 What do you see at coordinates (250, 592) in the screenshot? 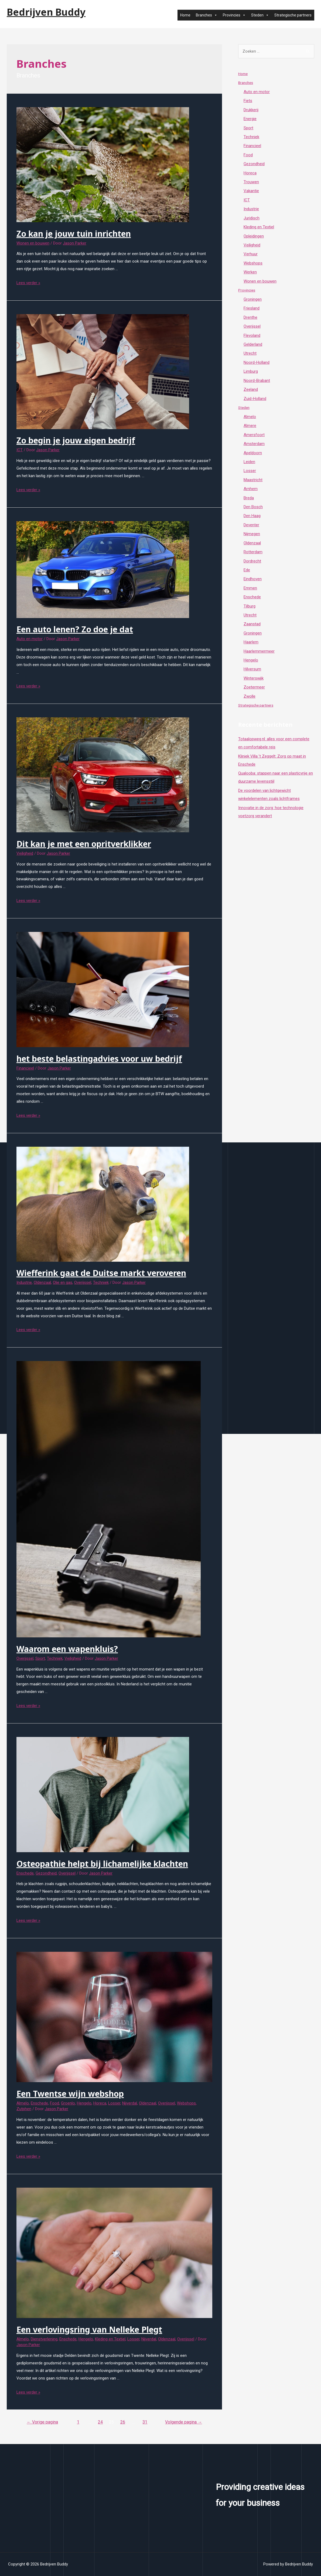
I see `Emmen` at bounding box center [250, 592].